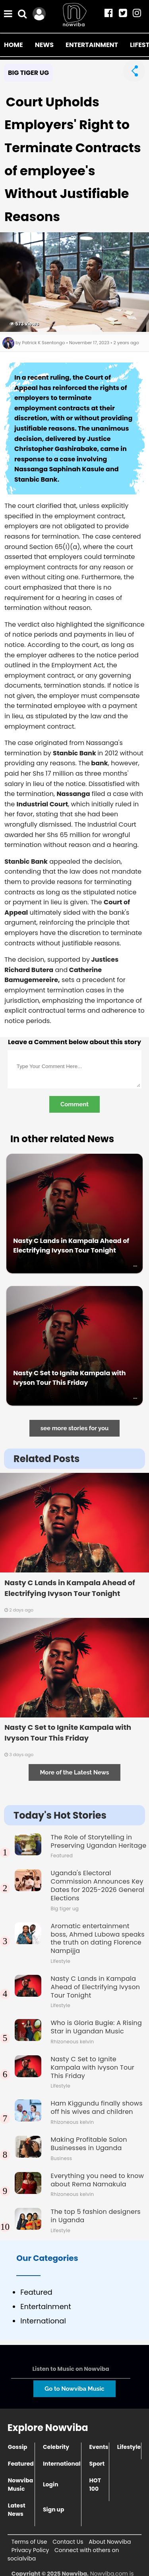 This screenshot has height=2576, width=149. Describe the element at coordinates (29, 2542) in the screenshot. I see `Terms of Use` at that location.